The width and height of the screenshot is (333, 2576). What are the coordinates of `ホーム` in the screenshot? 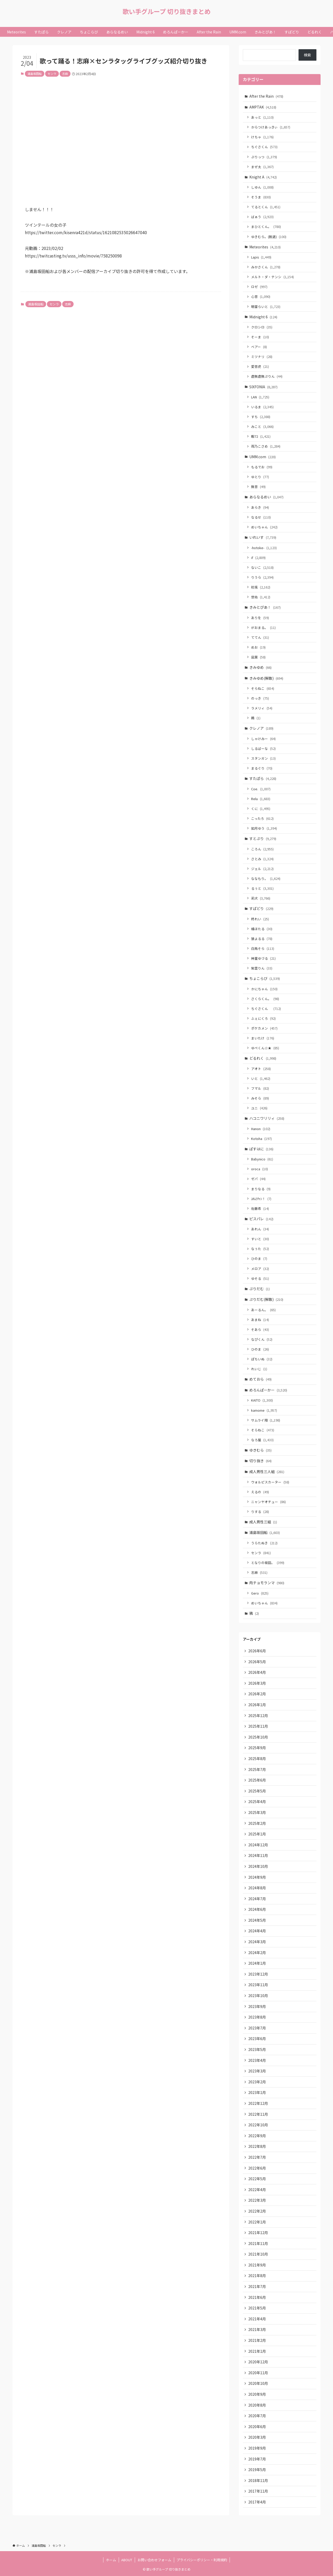 It's located at (111, 2559).